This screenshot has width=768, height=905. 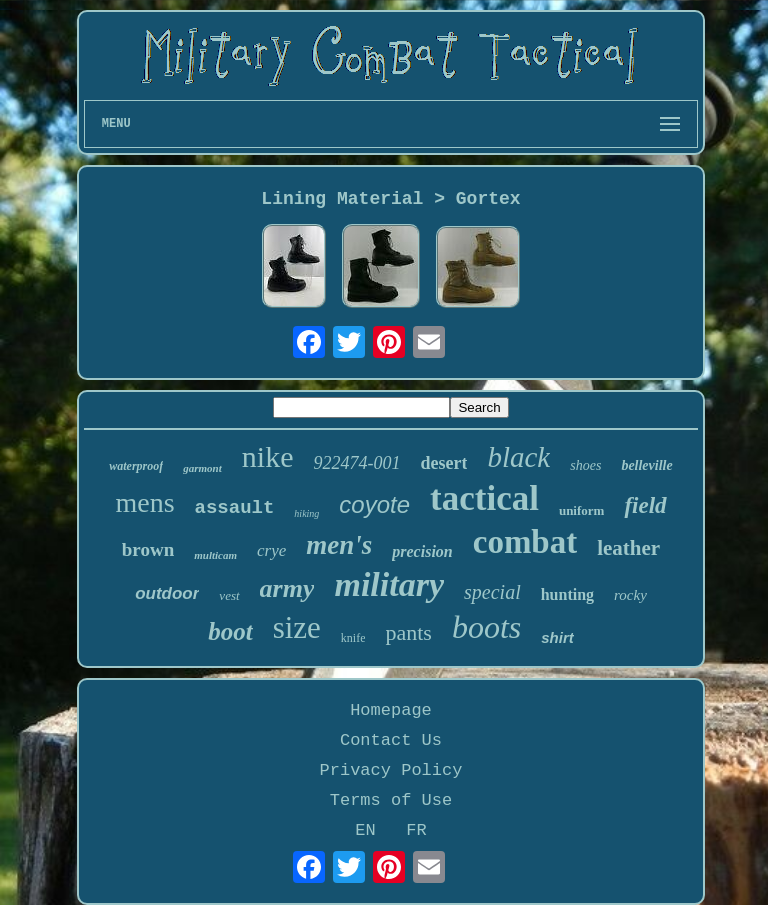 What do you see at coordinates (202, 468) in the screenshot?
I see `garmont` at bounding box center [202, 468].